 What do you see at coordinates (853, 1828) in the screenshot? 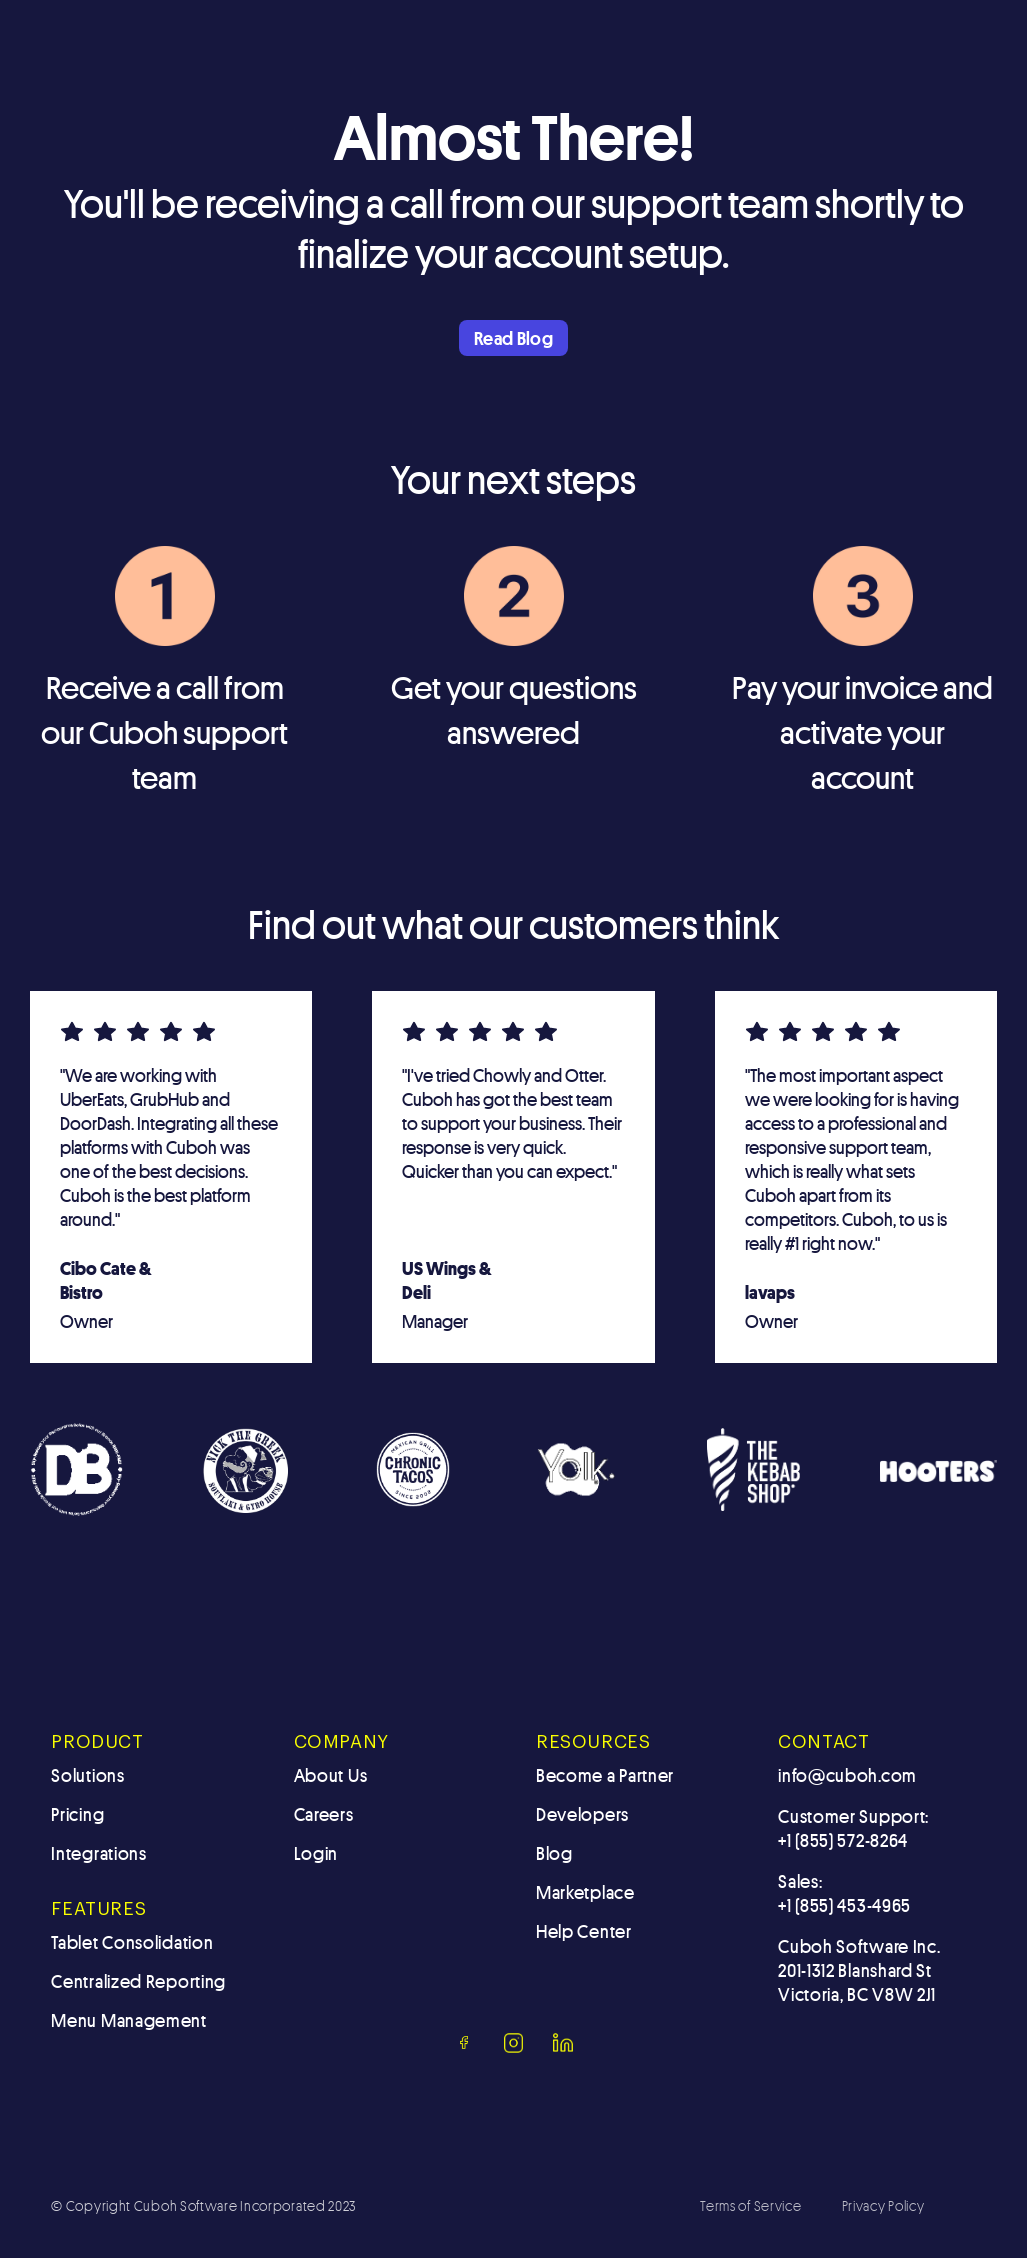
I see `Customer Support: +1 (855) 572-8264` at bounding box center [853, 1828].